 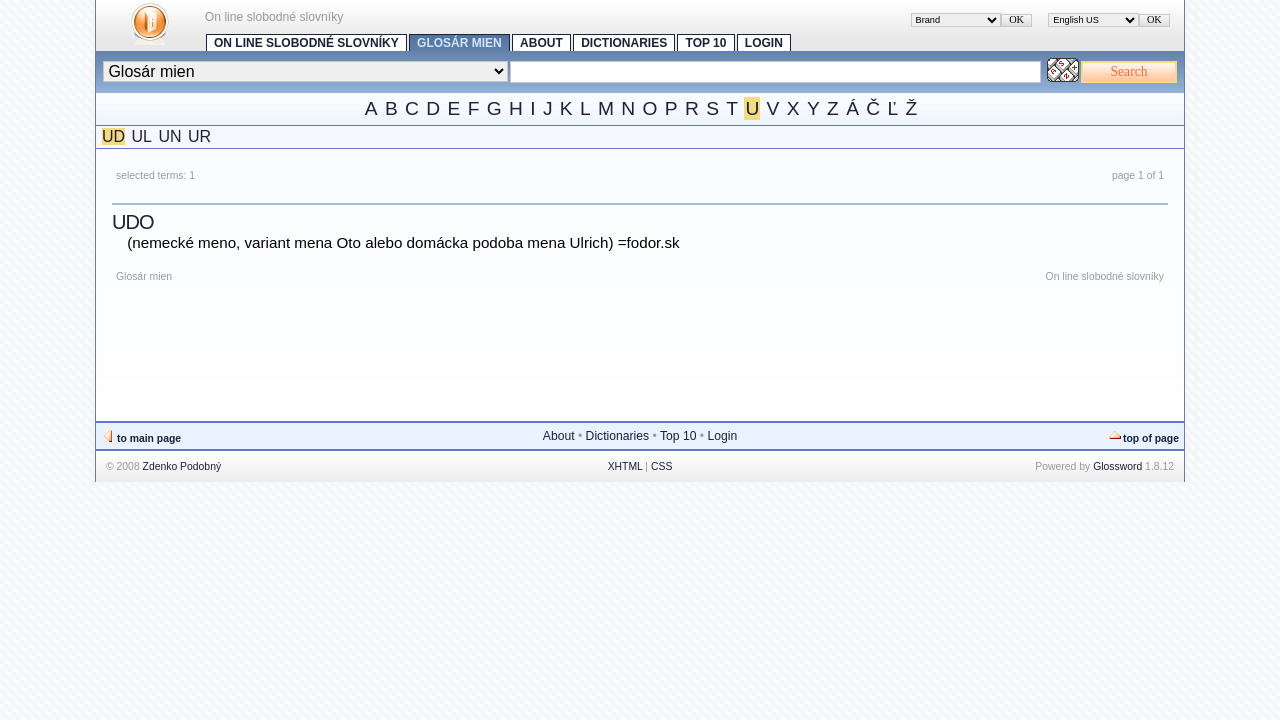 What do you see at coordinates (625, 466) in the screenshot?
I see `XHTML` at bounding box center [625, 466].